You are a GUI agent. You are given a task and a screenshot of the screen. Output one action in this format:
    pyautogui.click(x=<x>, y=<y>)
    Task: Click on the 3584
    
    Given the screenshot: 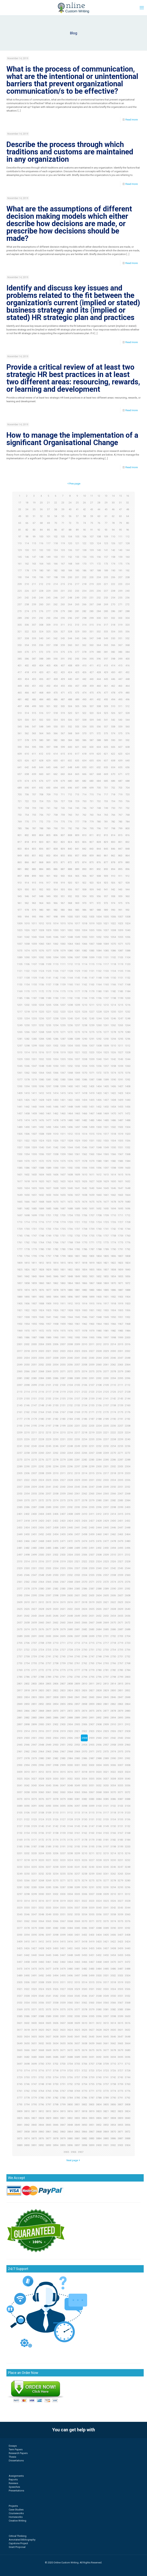 What is the action you would take?
    pyautogui.click(x=127, y=2009)
    